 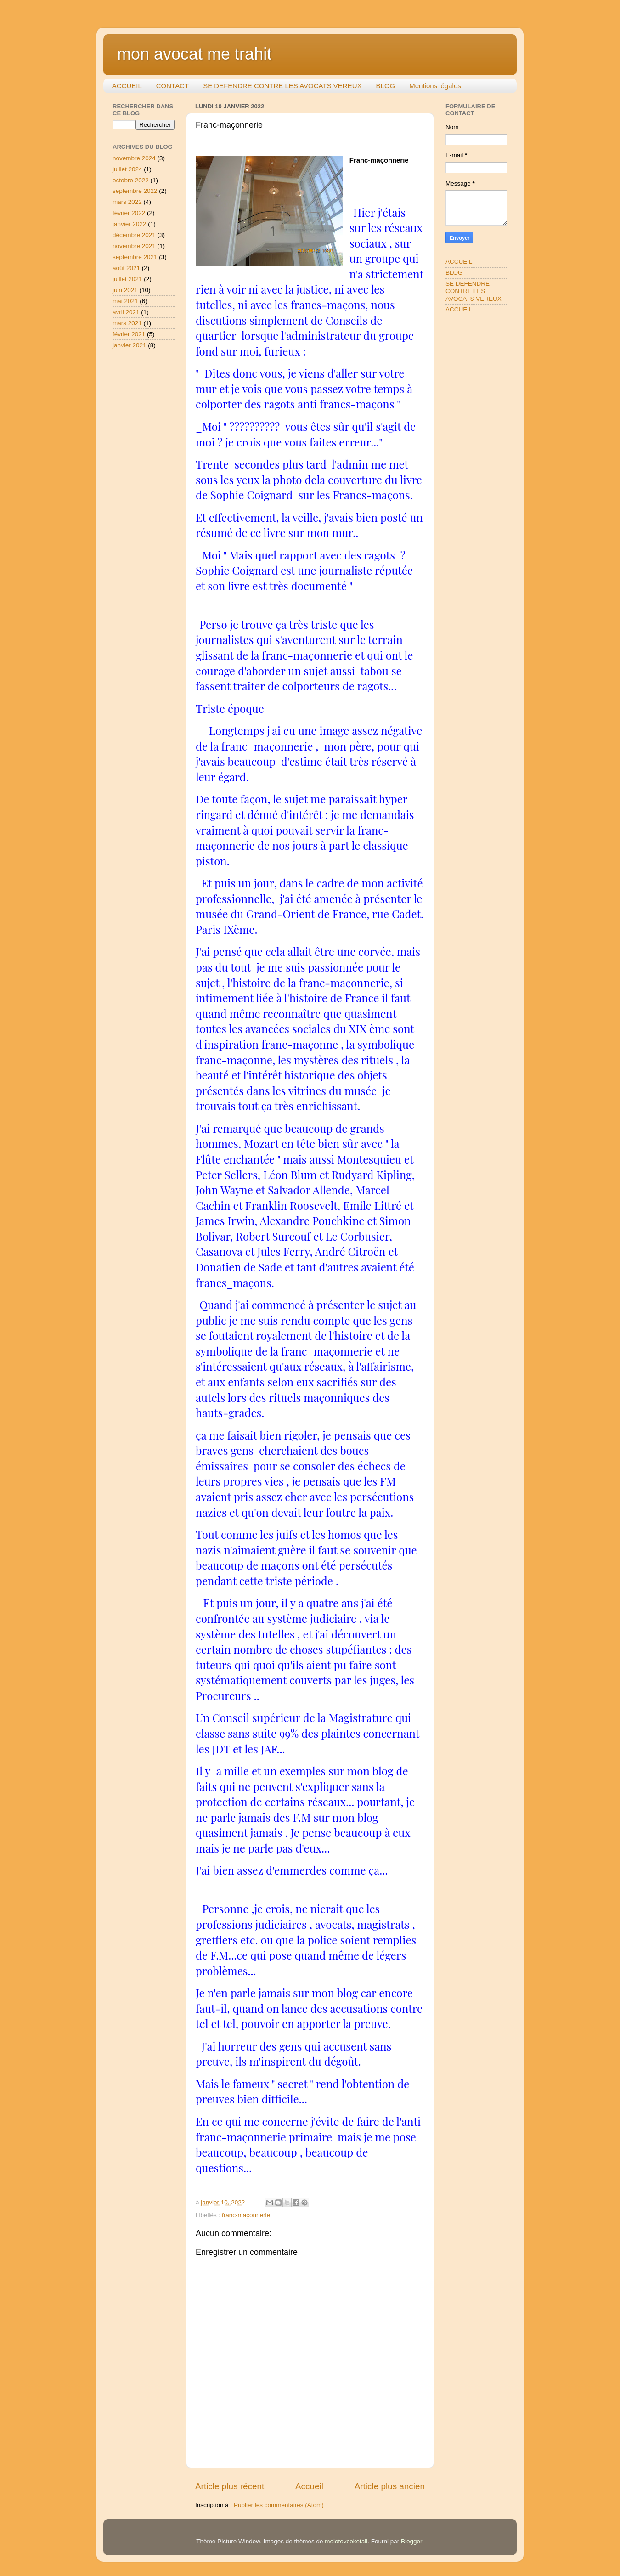 I want to click on juin 2021, so click(x=125, y=290).